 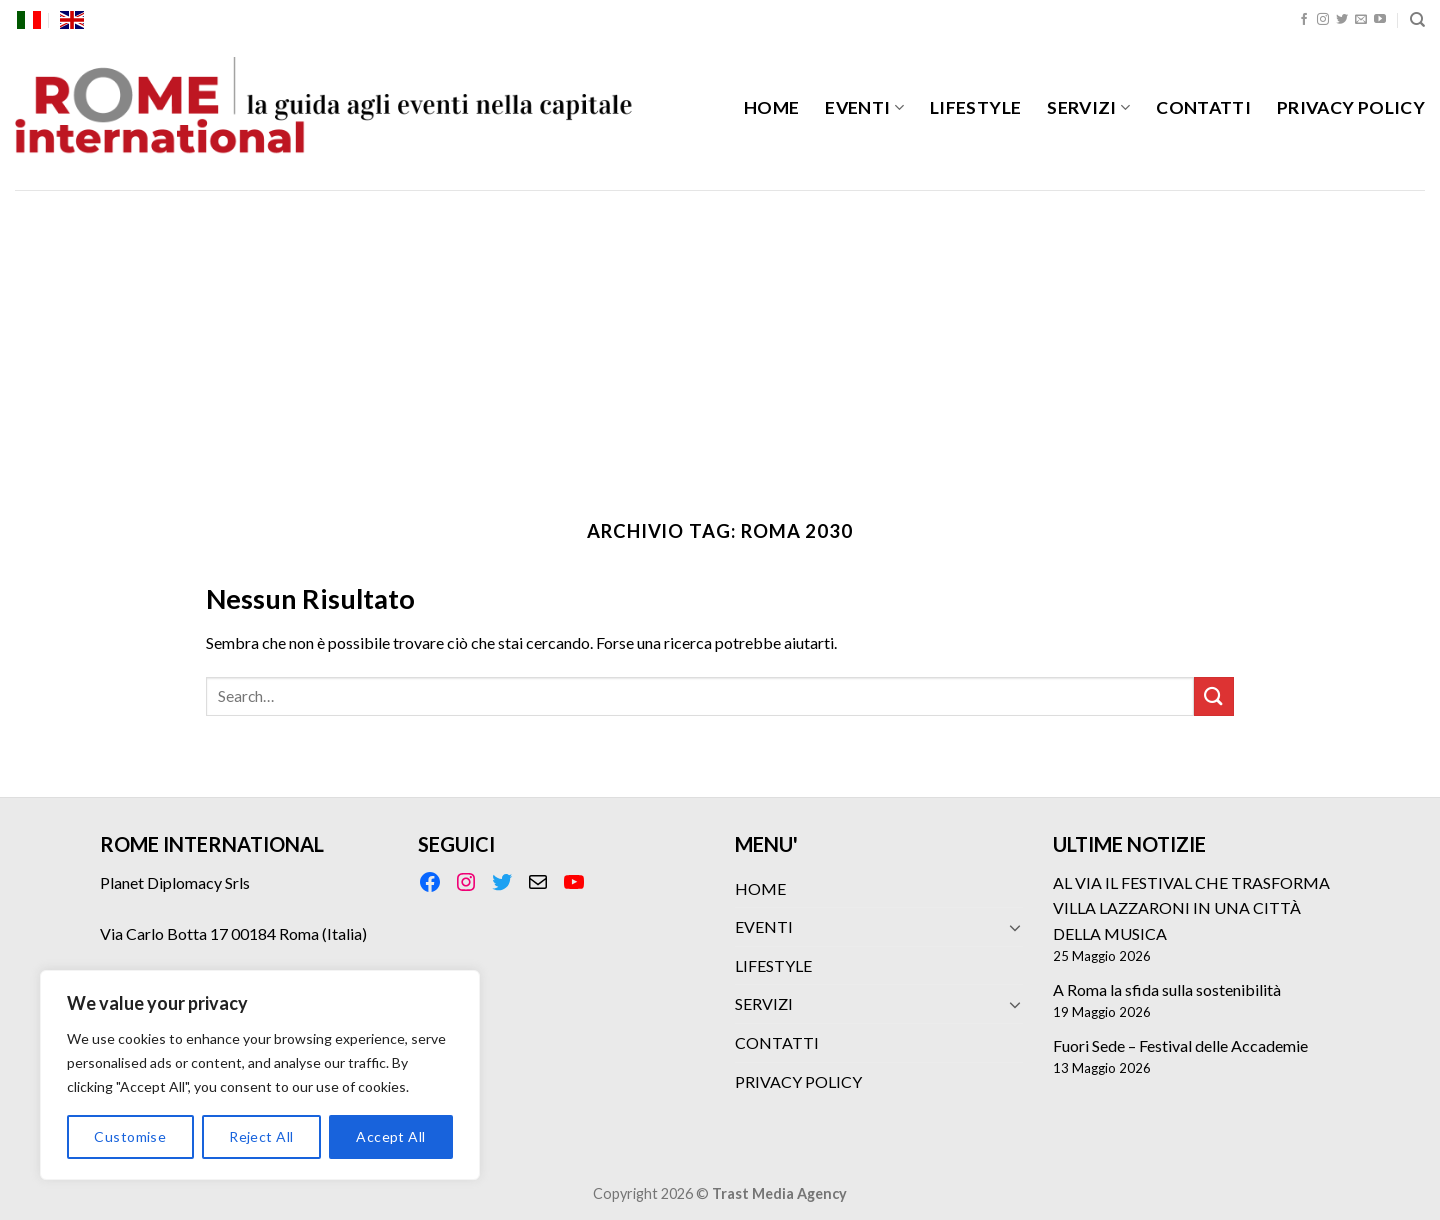 What do you see at coordinates (864, 107) in the screenshot?
I see `EVENTI` at bounding box center [864, 107].